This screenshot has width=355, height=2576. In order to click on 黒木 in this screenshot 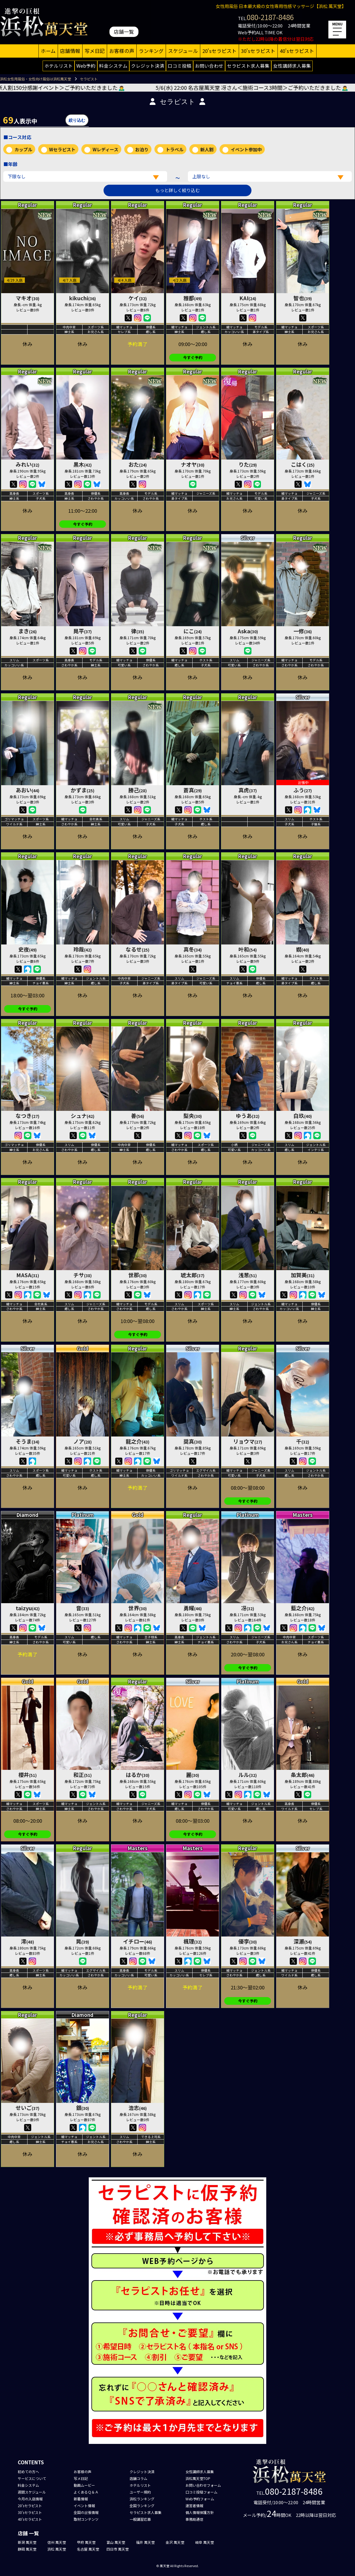, I will do `click(82, 464)`.